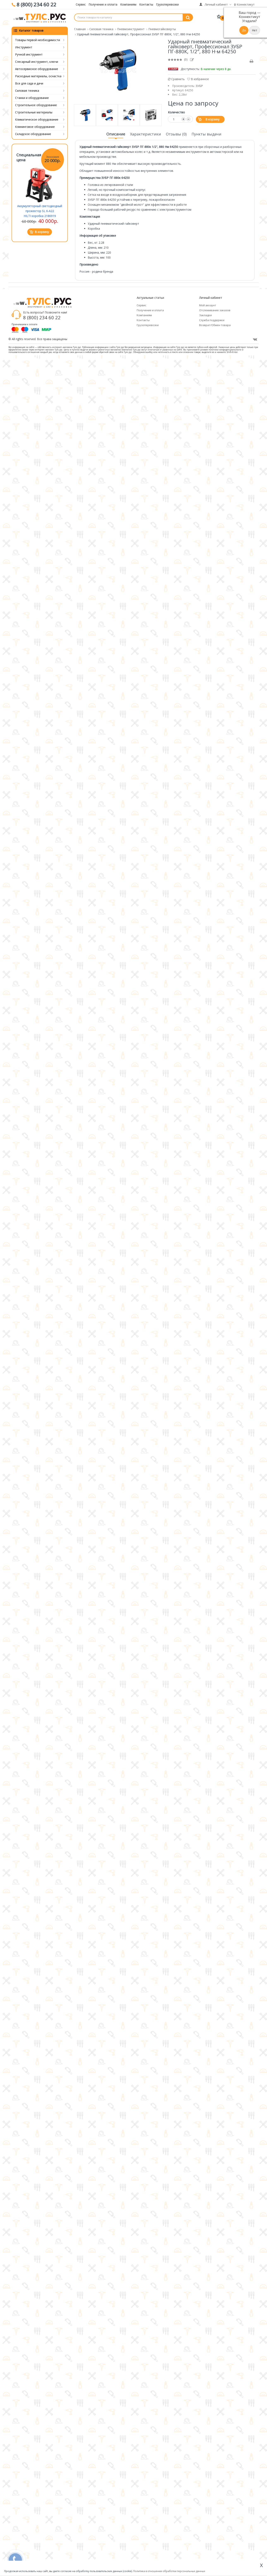  Describe the element at coordinates (167, 4) in the screenshot. I see `Грузоперевозки` at that location.